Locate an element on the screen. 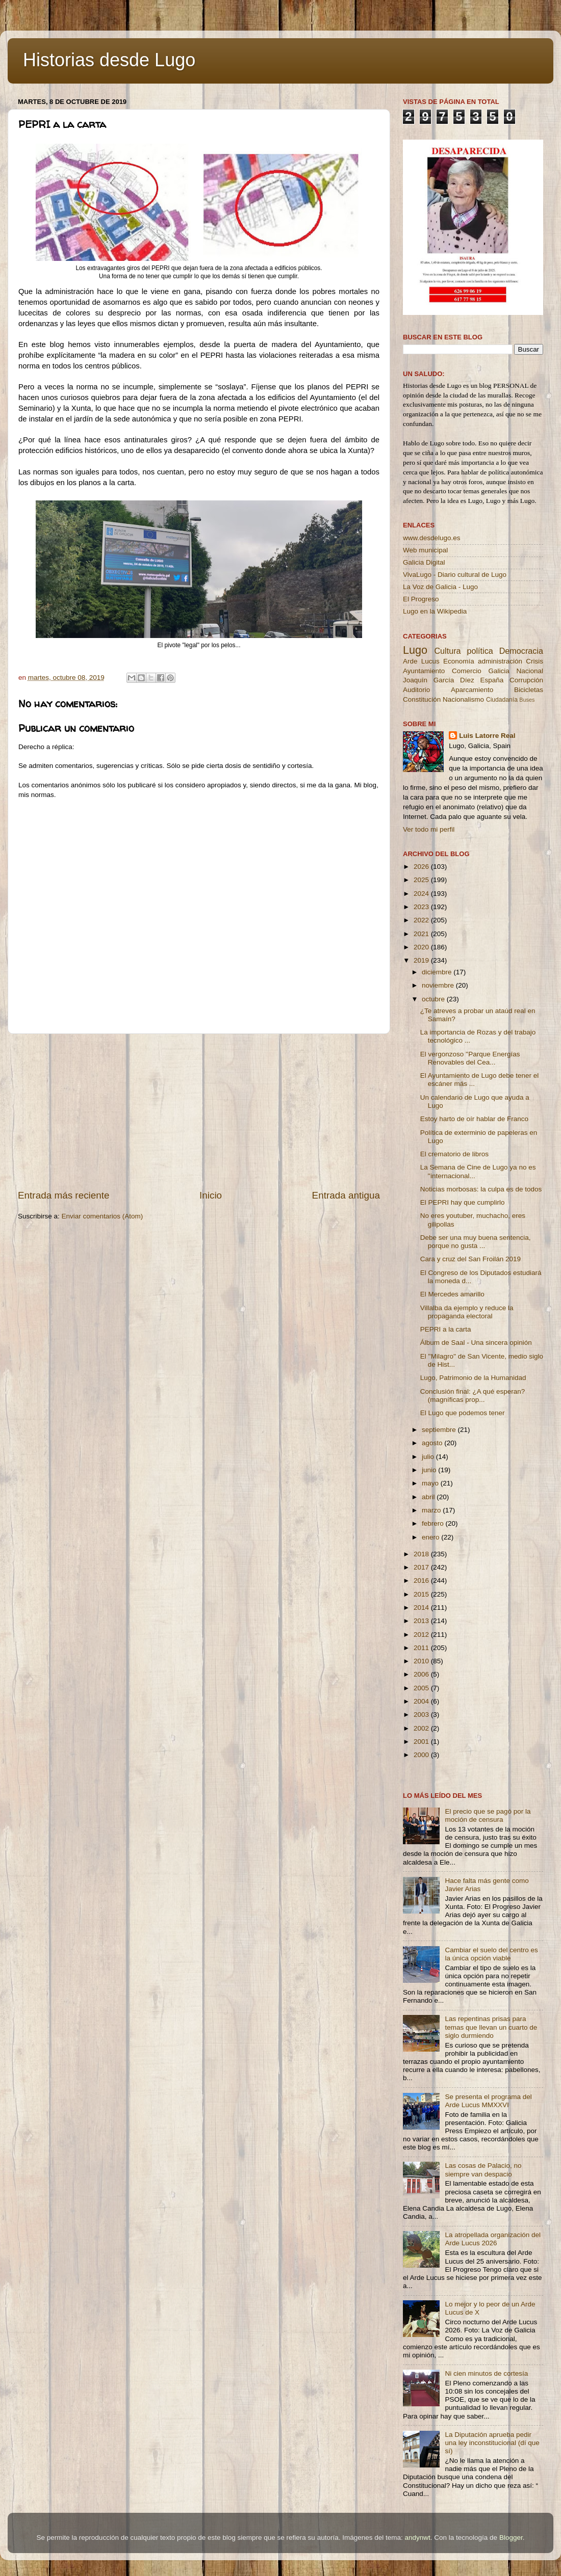 Image resolution: width=561 pixels, height=2576 pixels. La Diputación aprueba pedir una ley inconstitucional (dí que sí) is located at coordinates (492, 2443).